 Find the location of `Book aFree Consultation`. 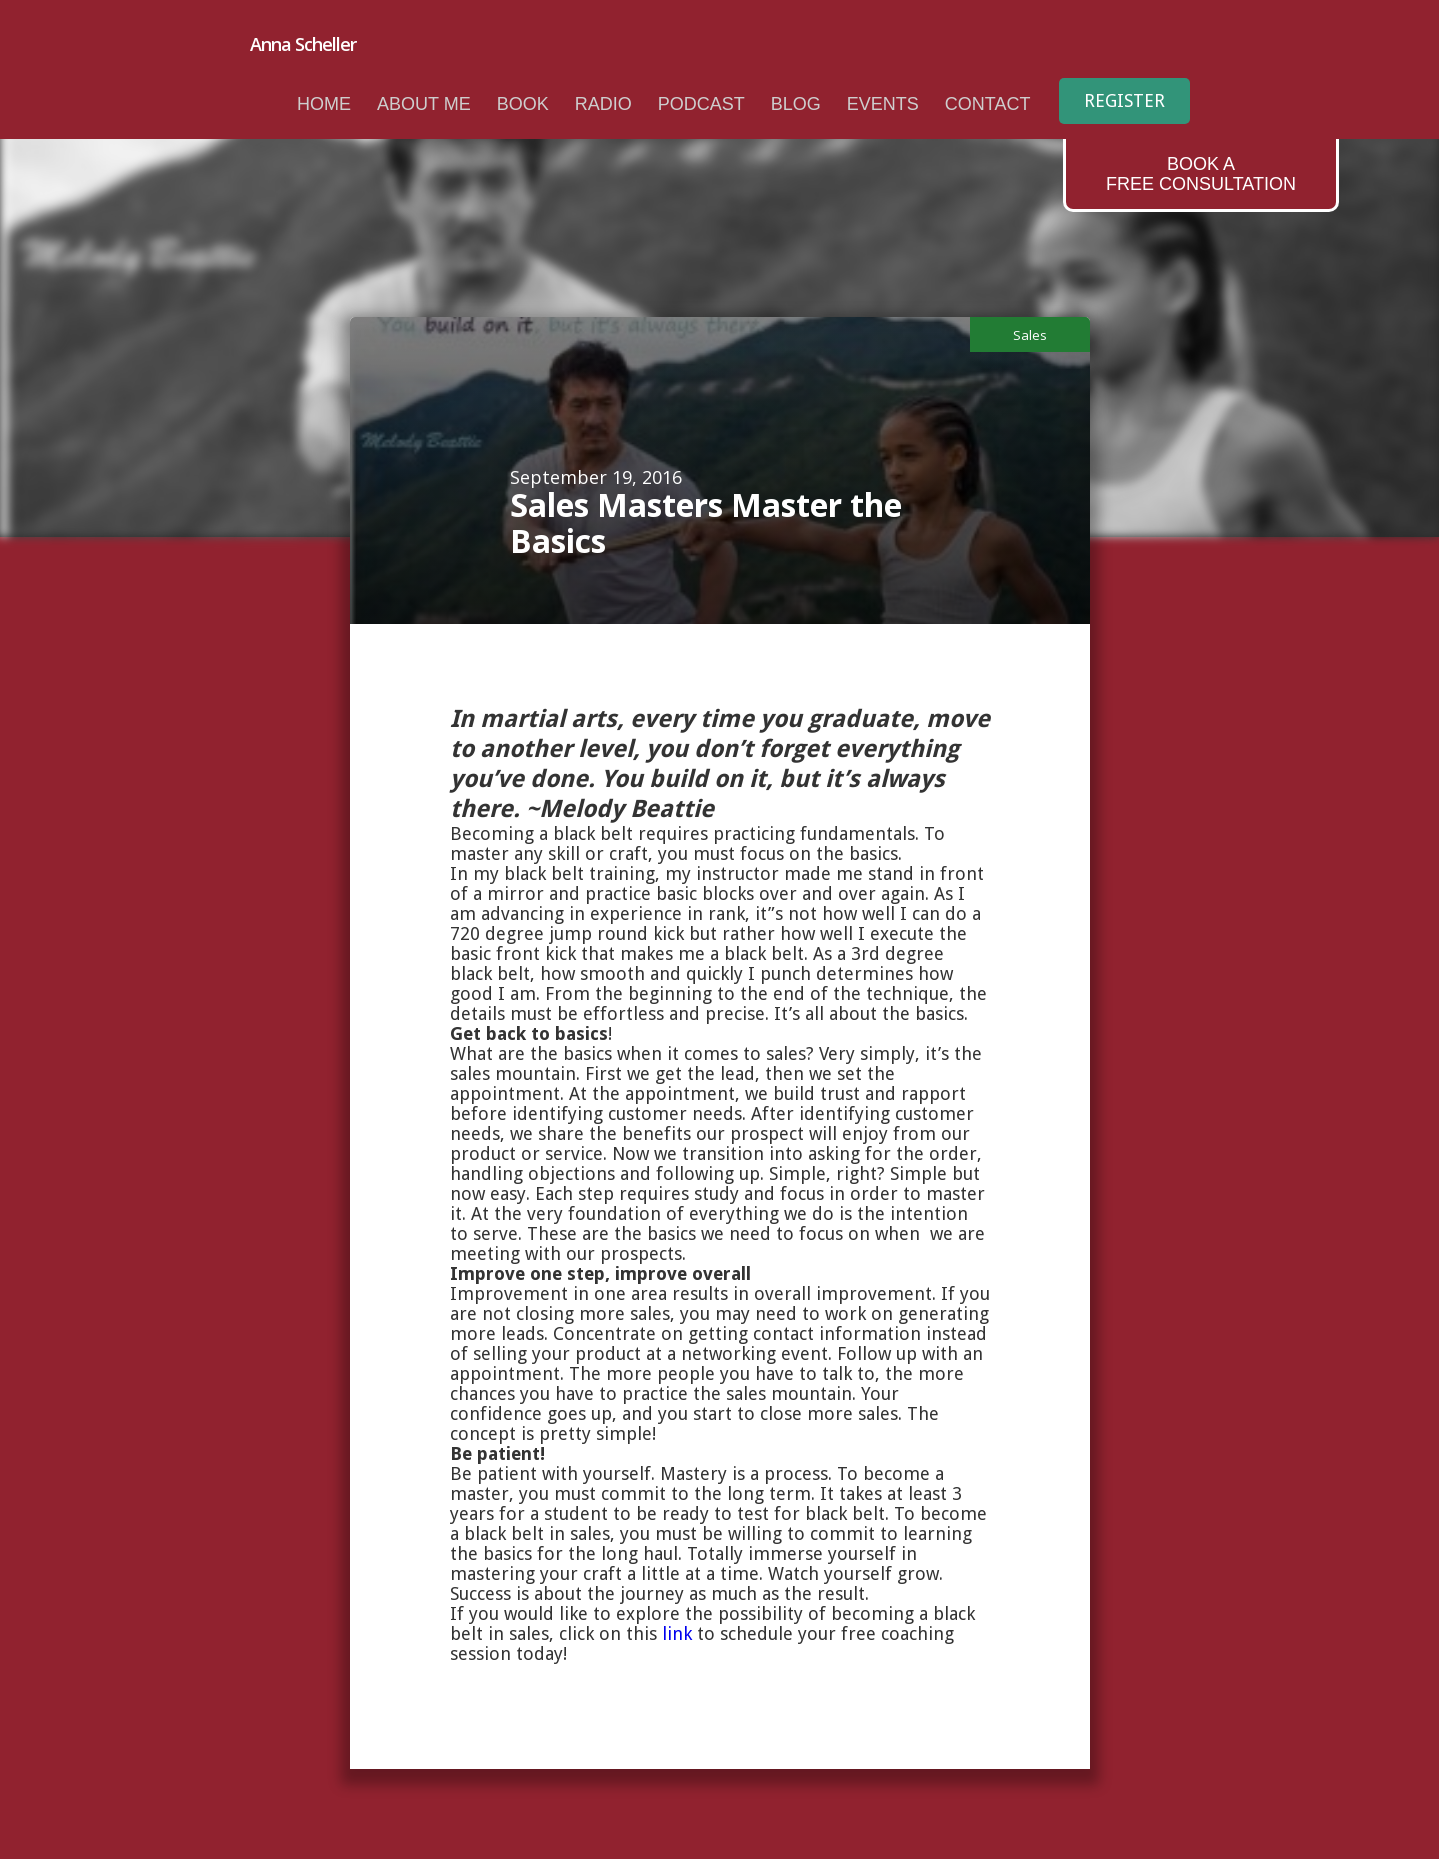

Book aFree Consultation is located at coordinates (1201, 174).